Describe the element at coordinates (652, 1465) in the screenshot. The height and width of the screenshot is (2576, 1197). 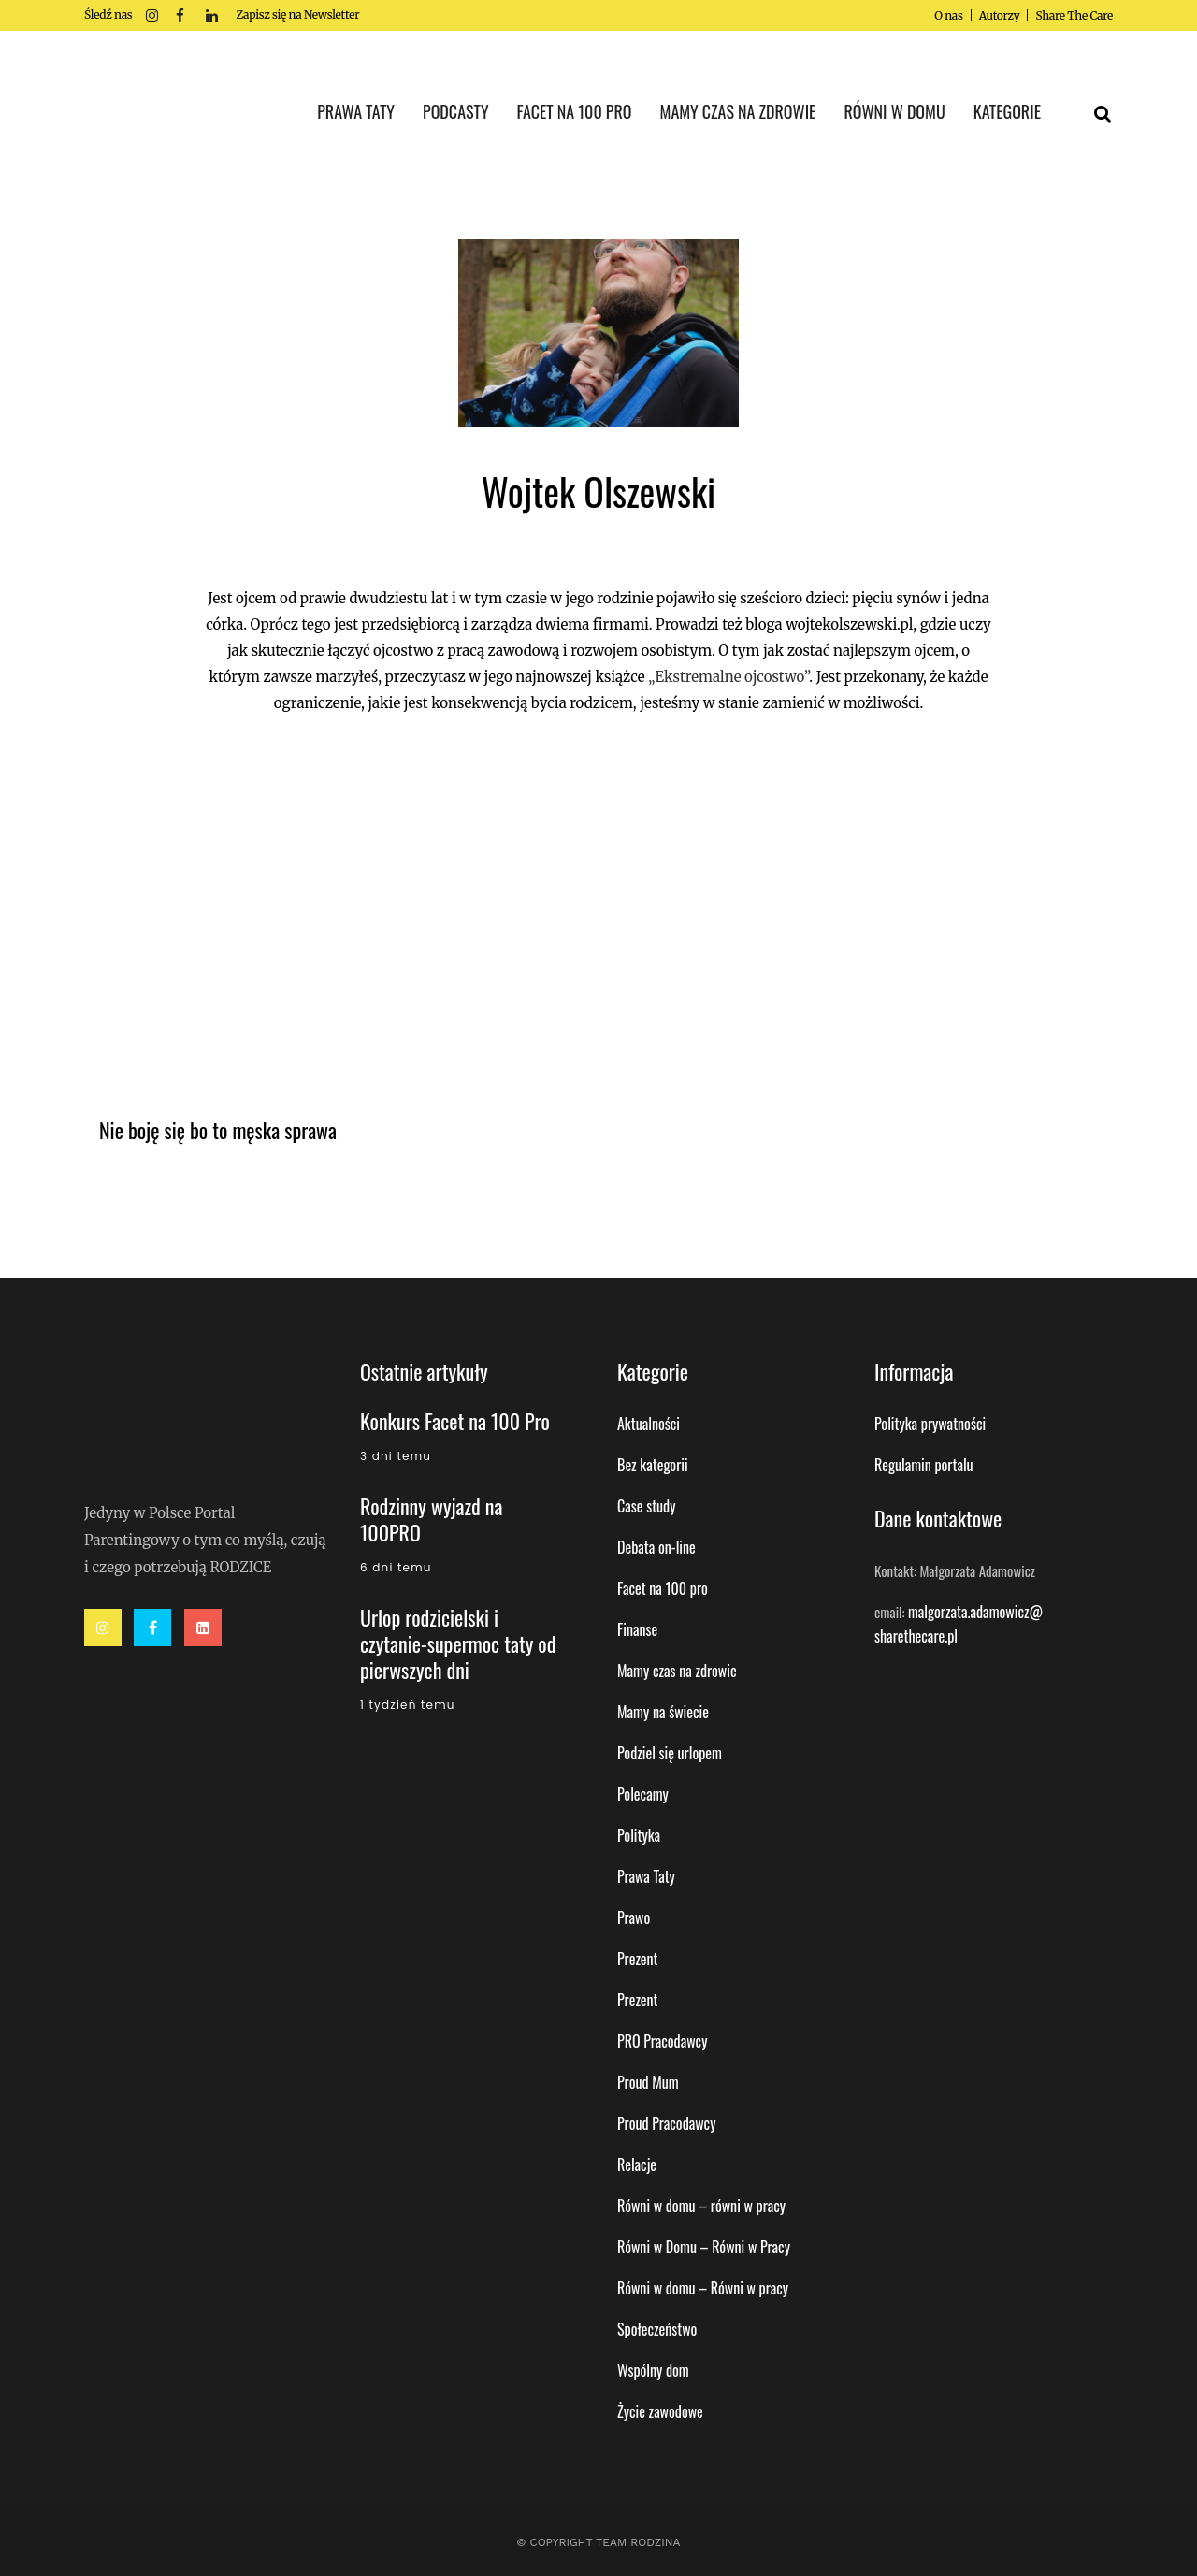
I see `Bez kategorii` at that location.